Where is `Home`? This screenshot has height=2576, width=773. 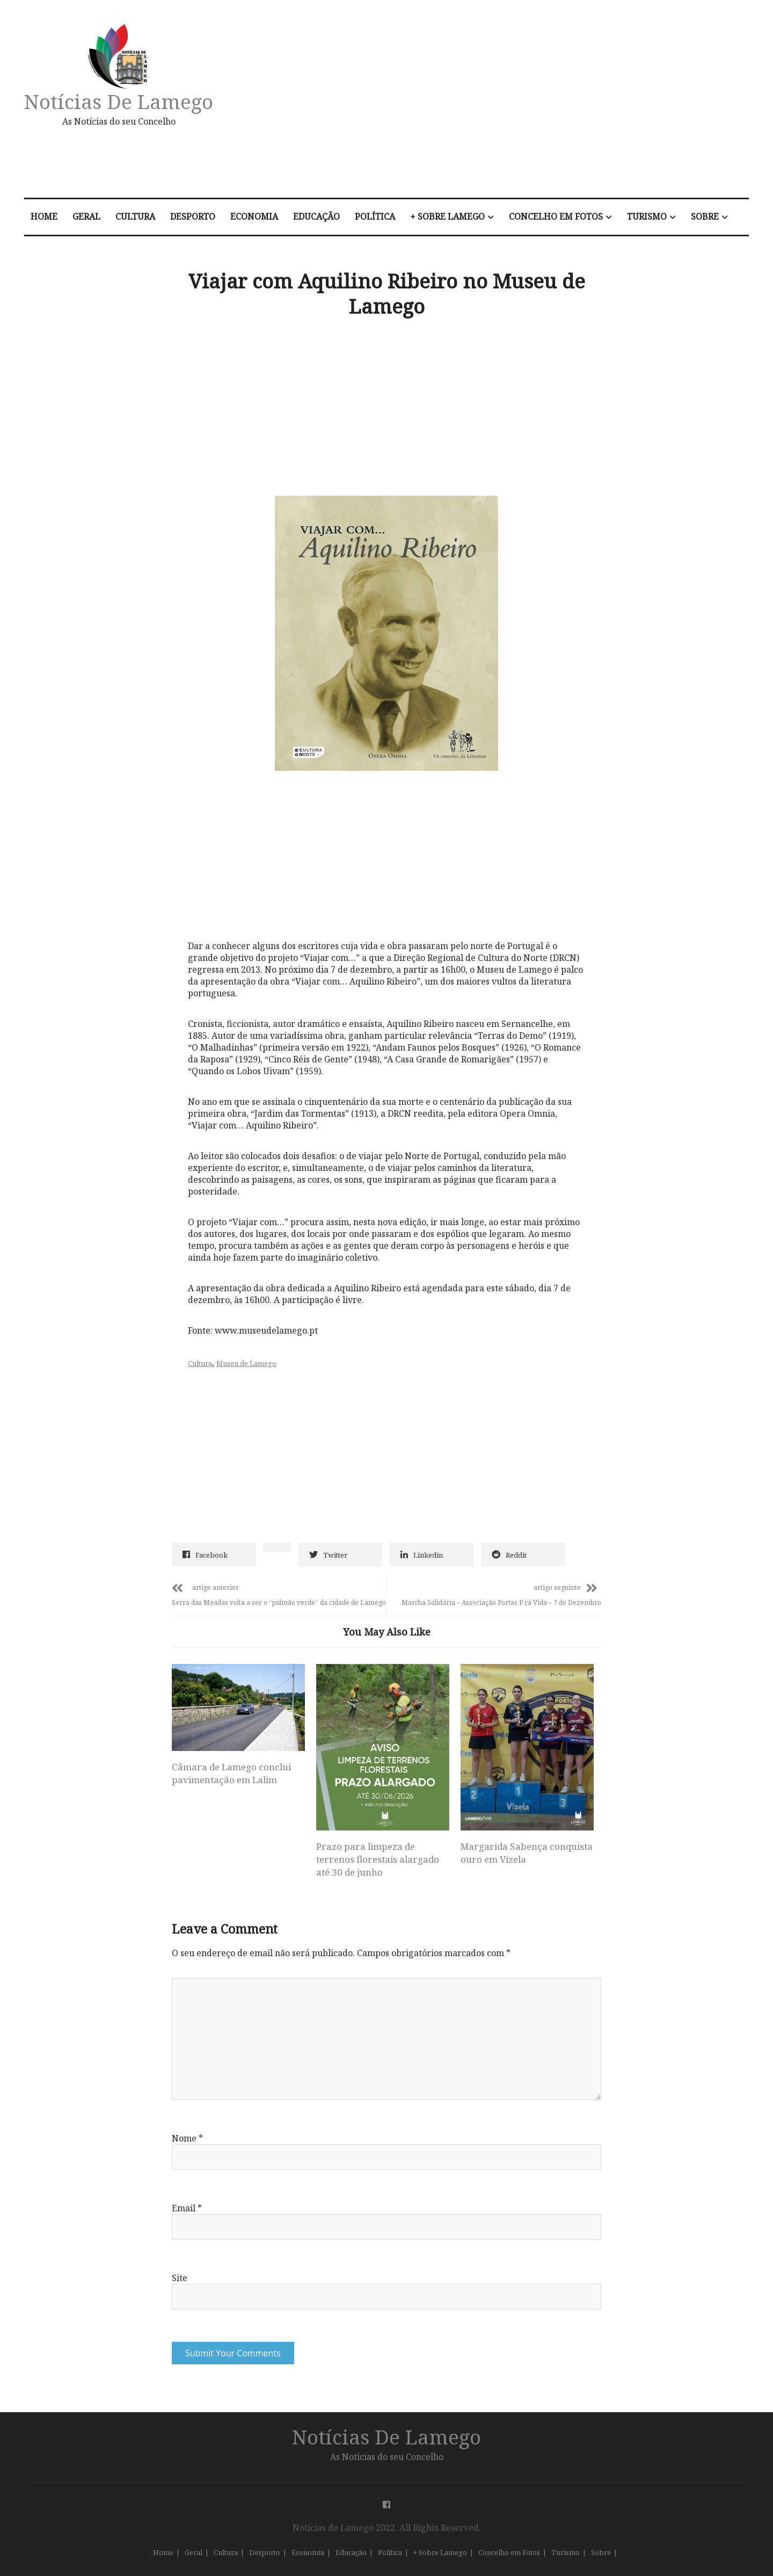 Home is located at coordinates (44, 216).